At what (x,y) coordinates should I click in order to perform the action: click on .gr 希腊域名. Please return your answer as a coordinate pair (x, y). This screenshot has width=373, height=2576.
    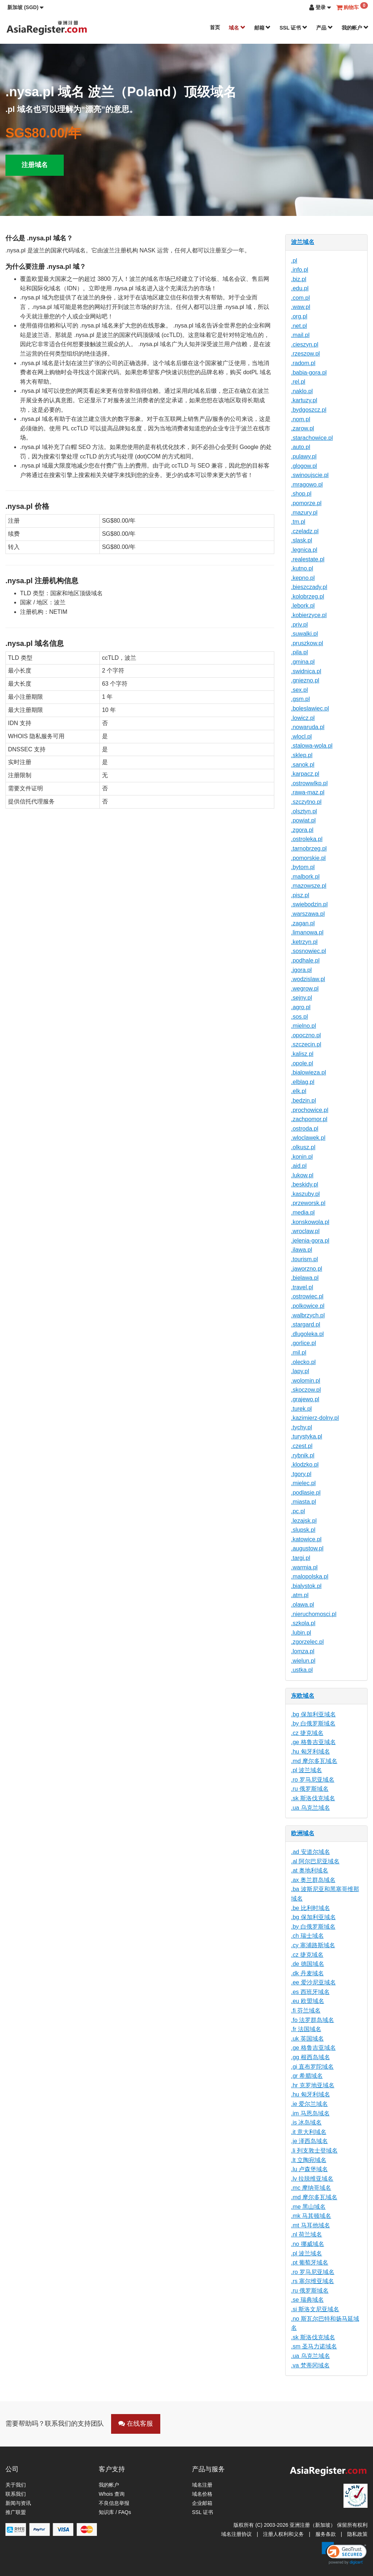
    Looking at the image, I should click on (307, 2076).